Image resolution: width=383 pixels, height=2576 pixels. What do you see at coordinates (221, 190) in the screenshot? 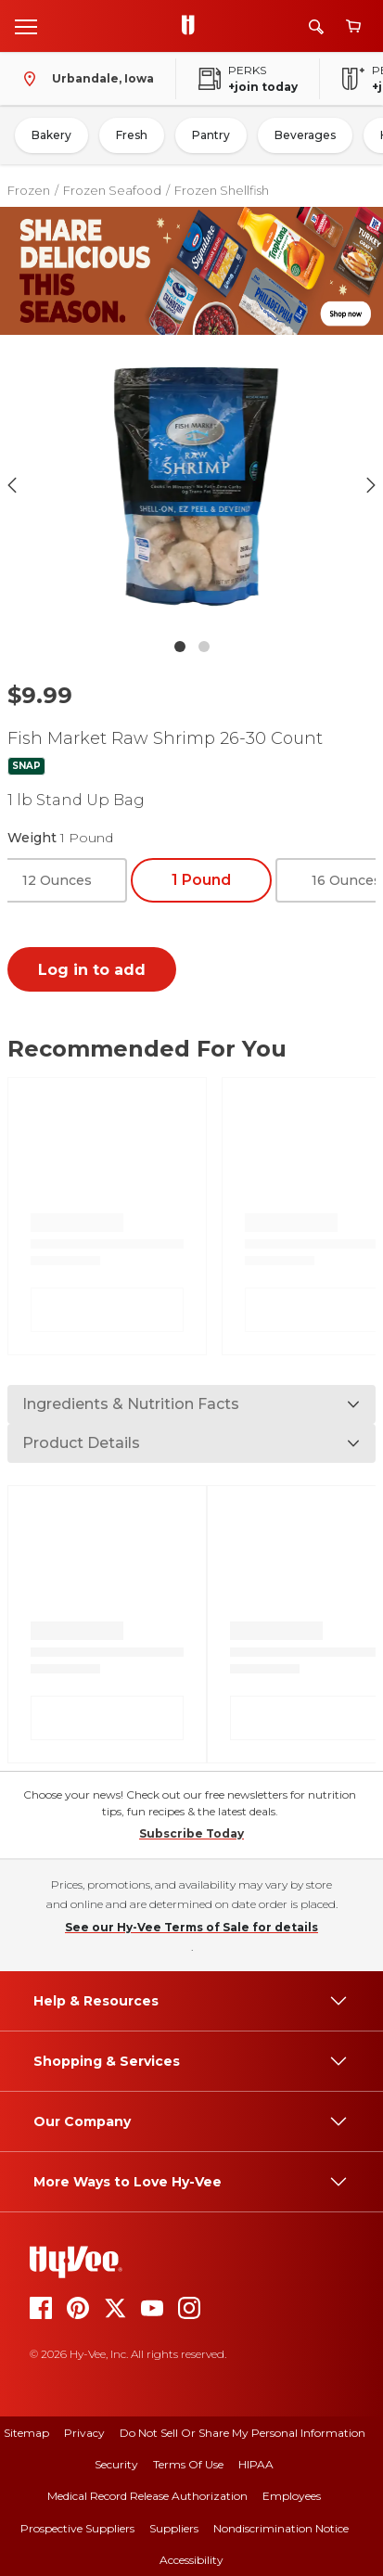
I see `Frozen Shellfish` at bounding box center [221, 190].